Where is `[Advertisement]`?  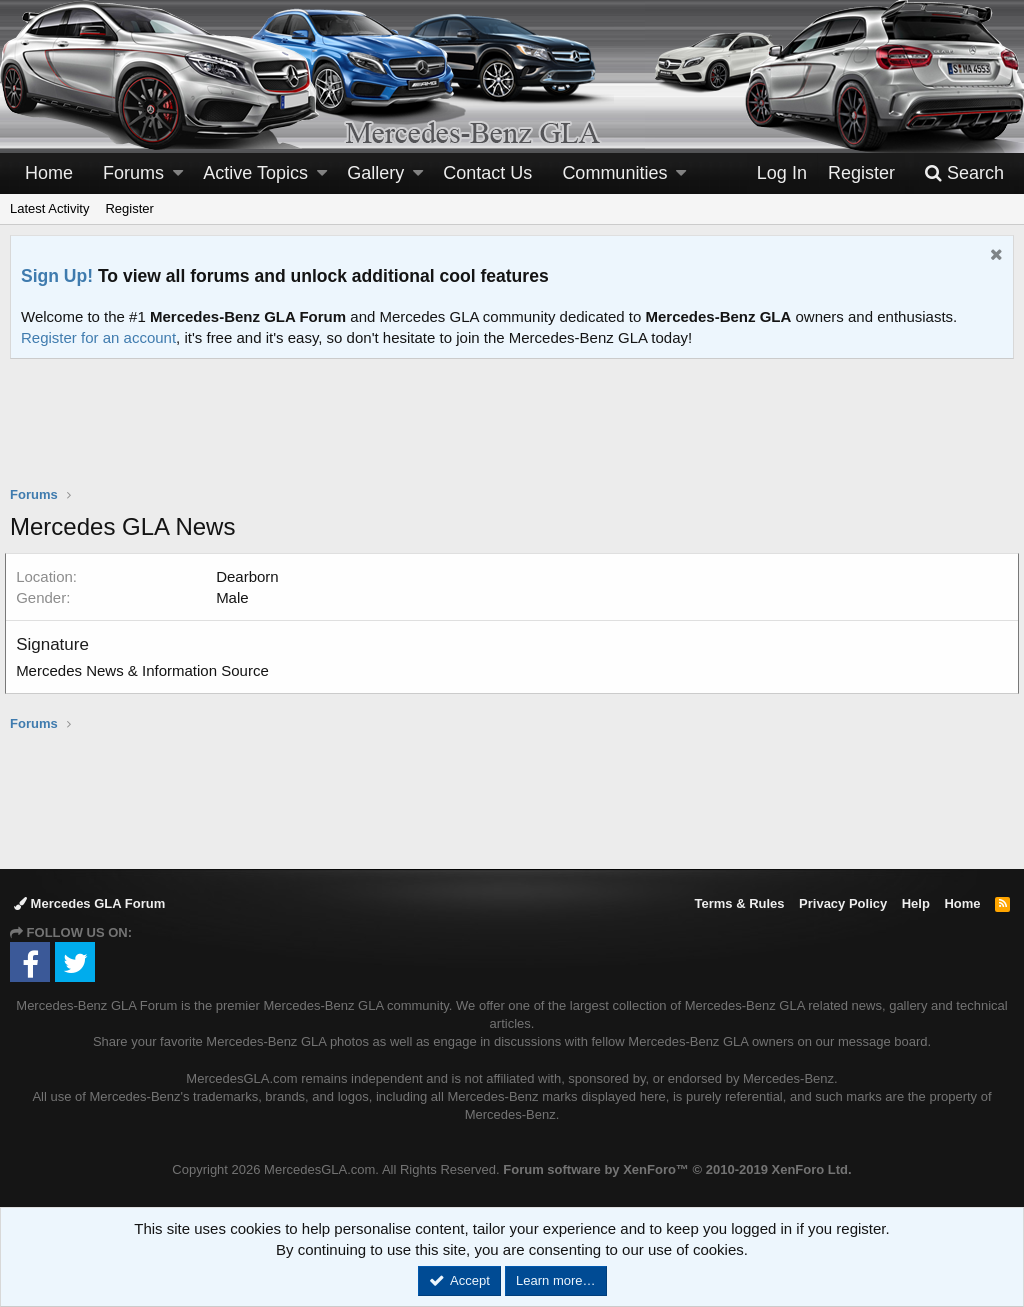
[Advertisement] is located at coordinates (512, 435).